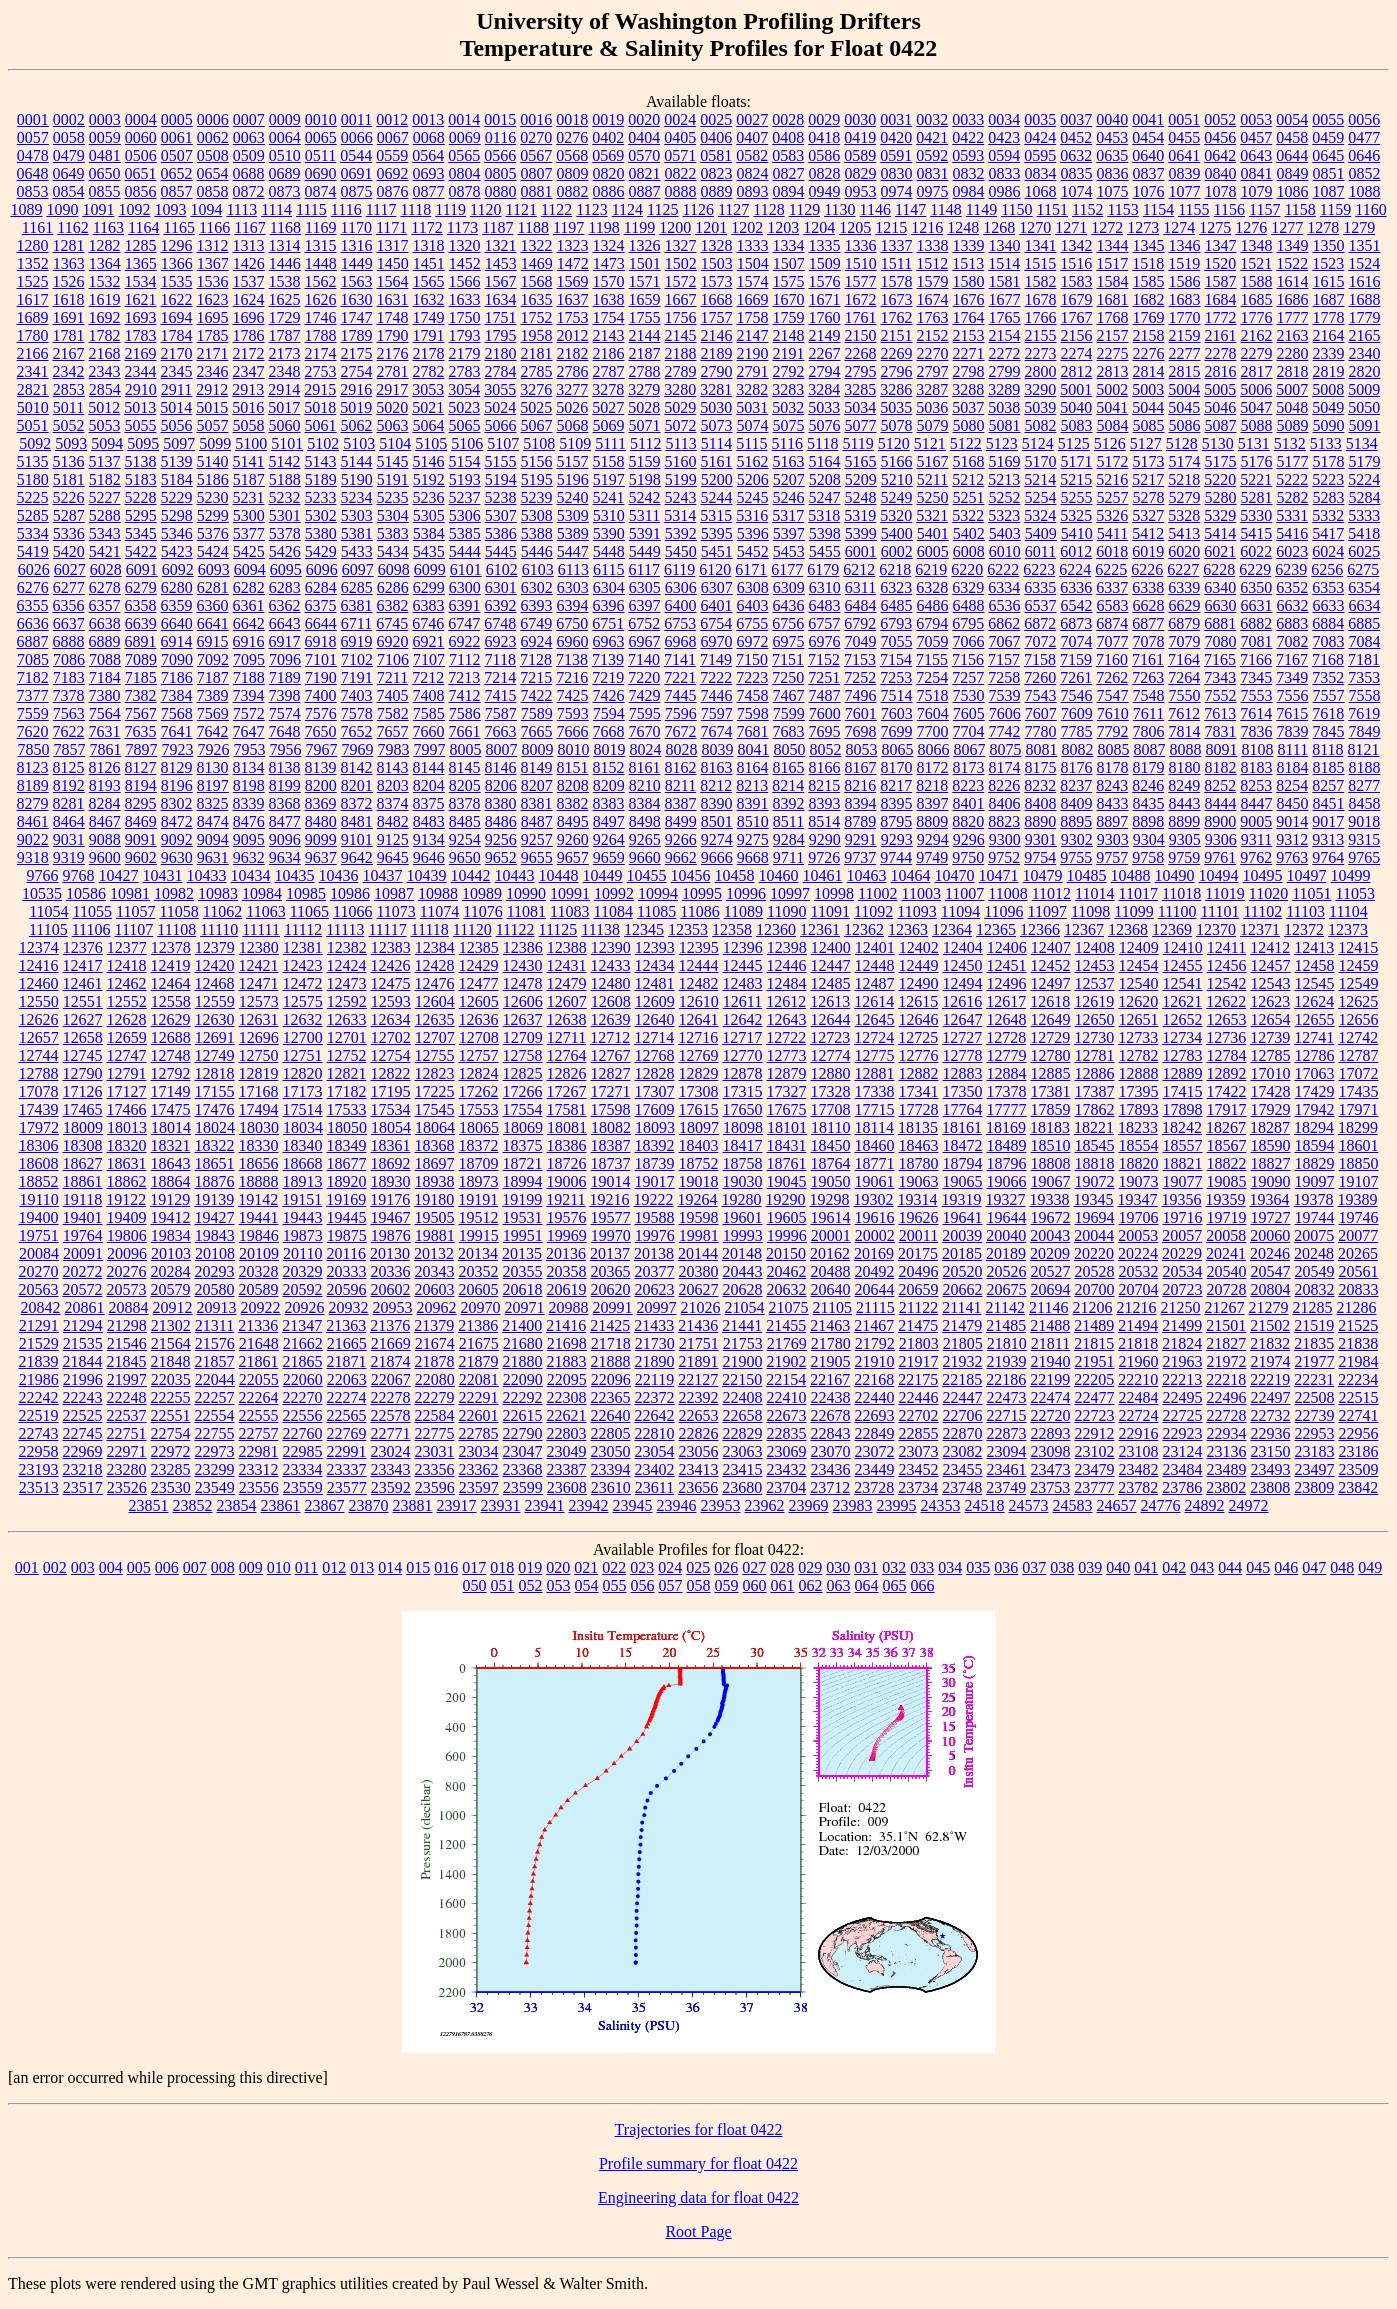 Image resolution: width=1397 pixels, height=2309 pixels. Describe the element at coordinates (933, 371) in the screenshot. I see `2797` at that location.